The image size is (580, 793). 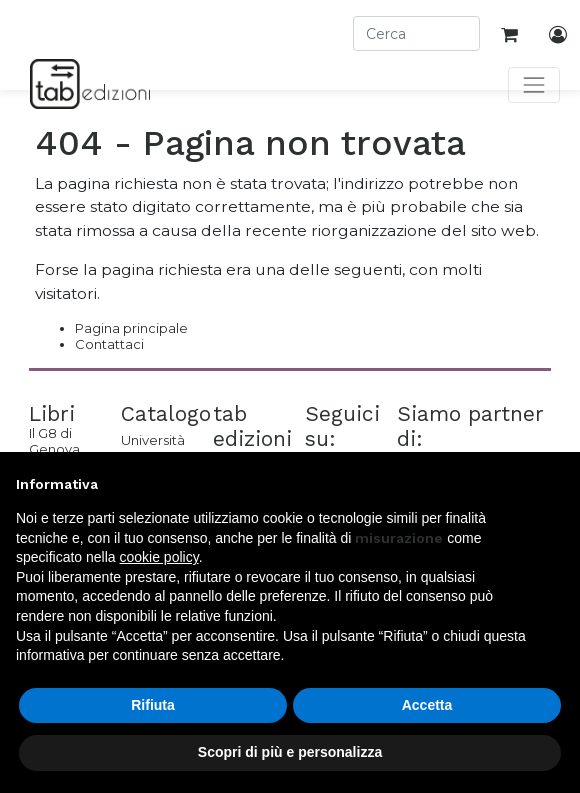 What do you see at coordinates (159, 557) in the screenshot?
I see `cookie policy [button]` at bounding box center [159, 557].